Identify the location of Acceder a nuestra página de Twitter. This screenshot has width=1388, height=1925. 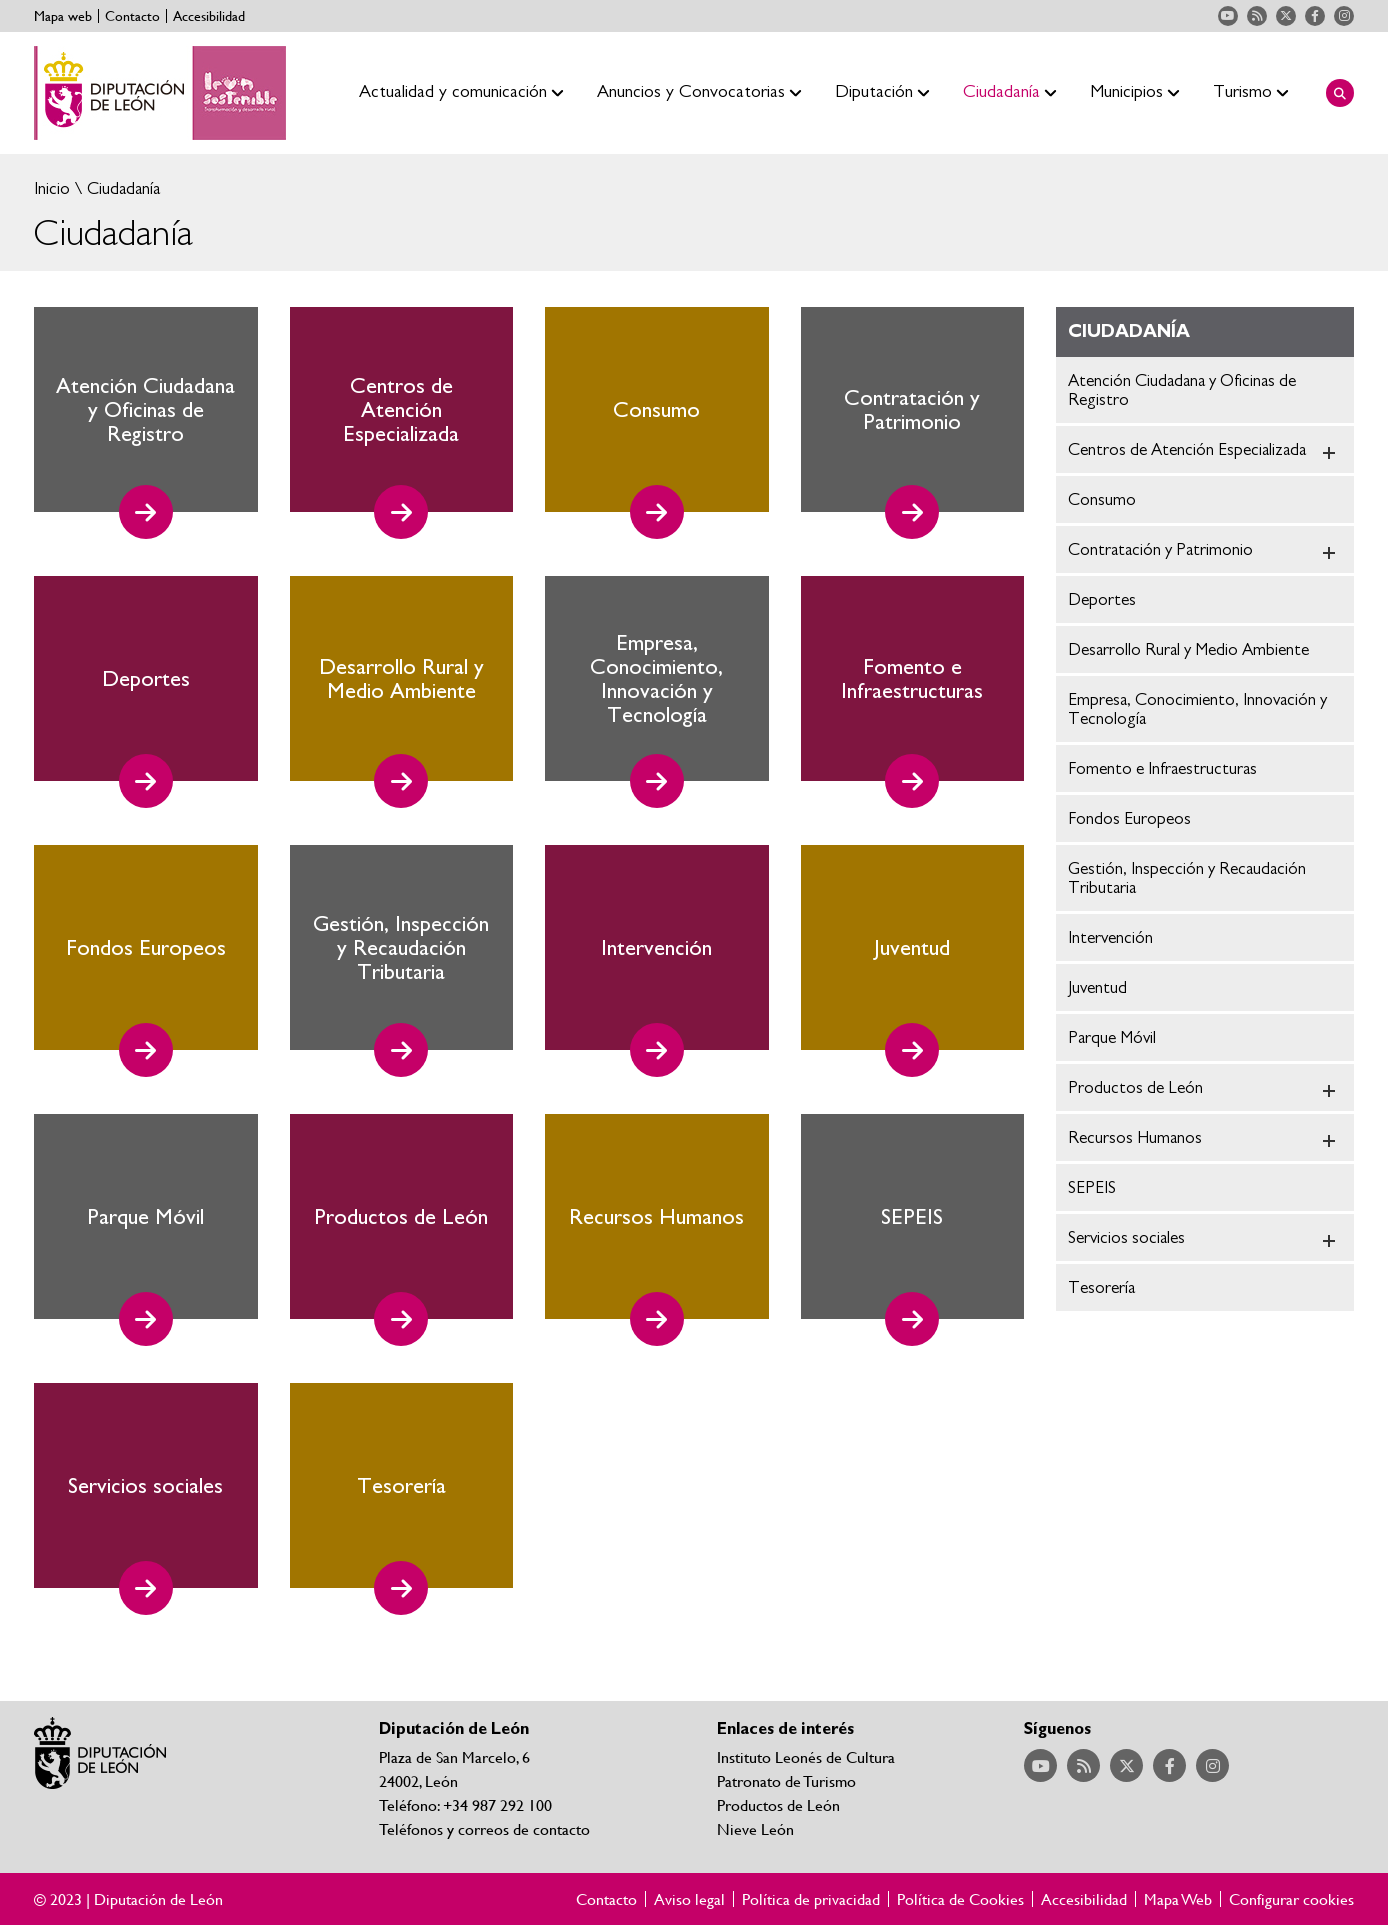
(1286, 16).